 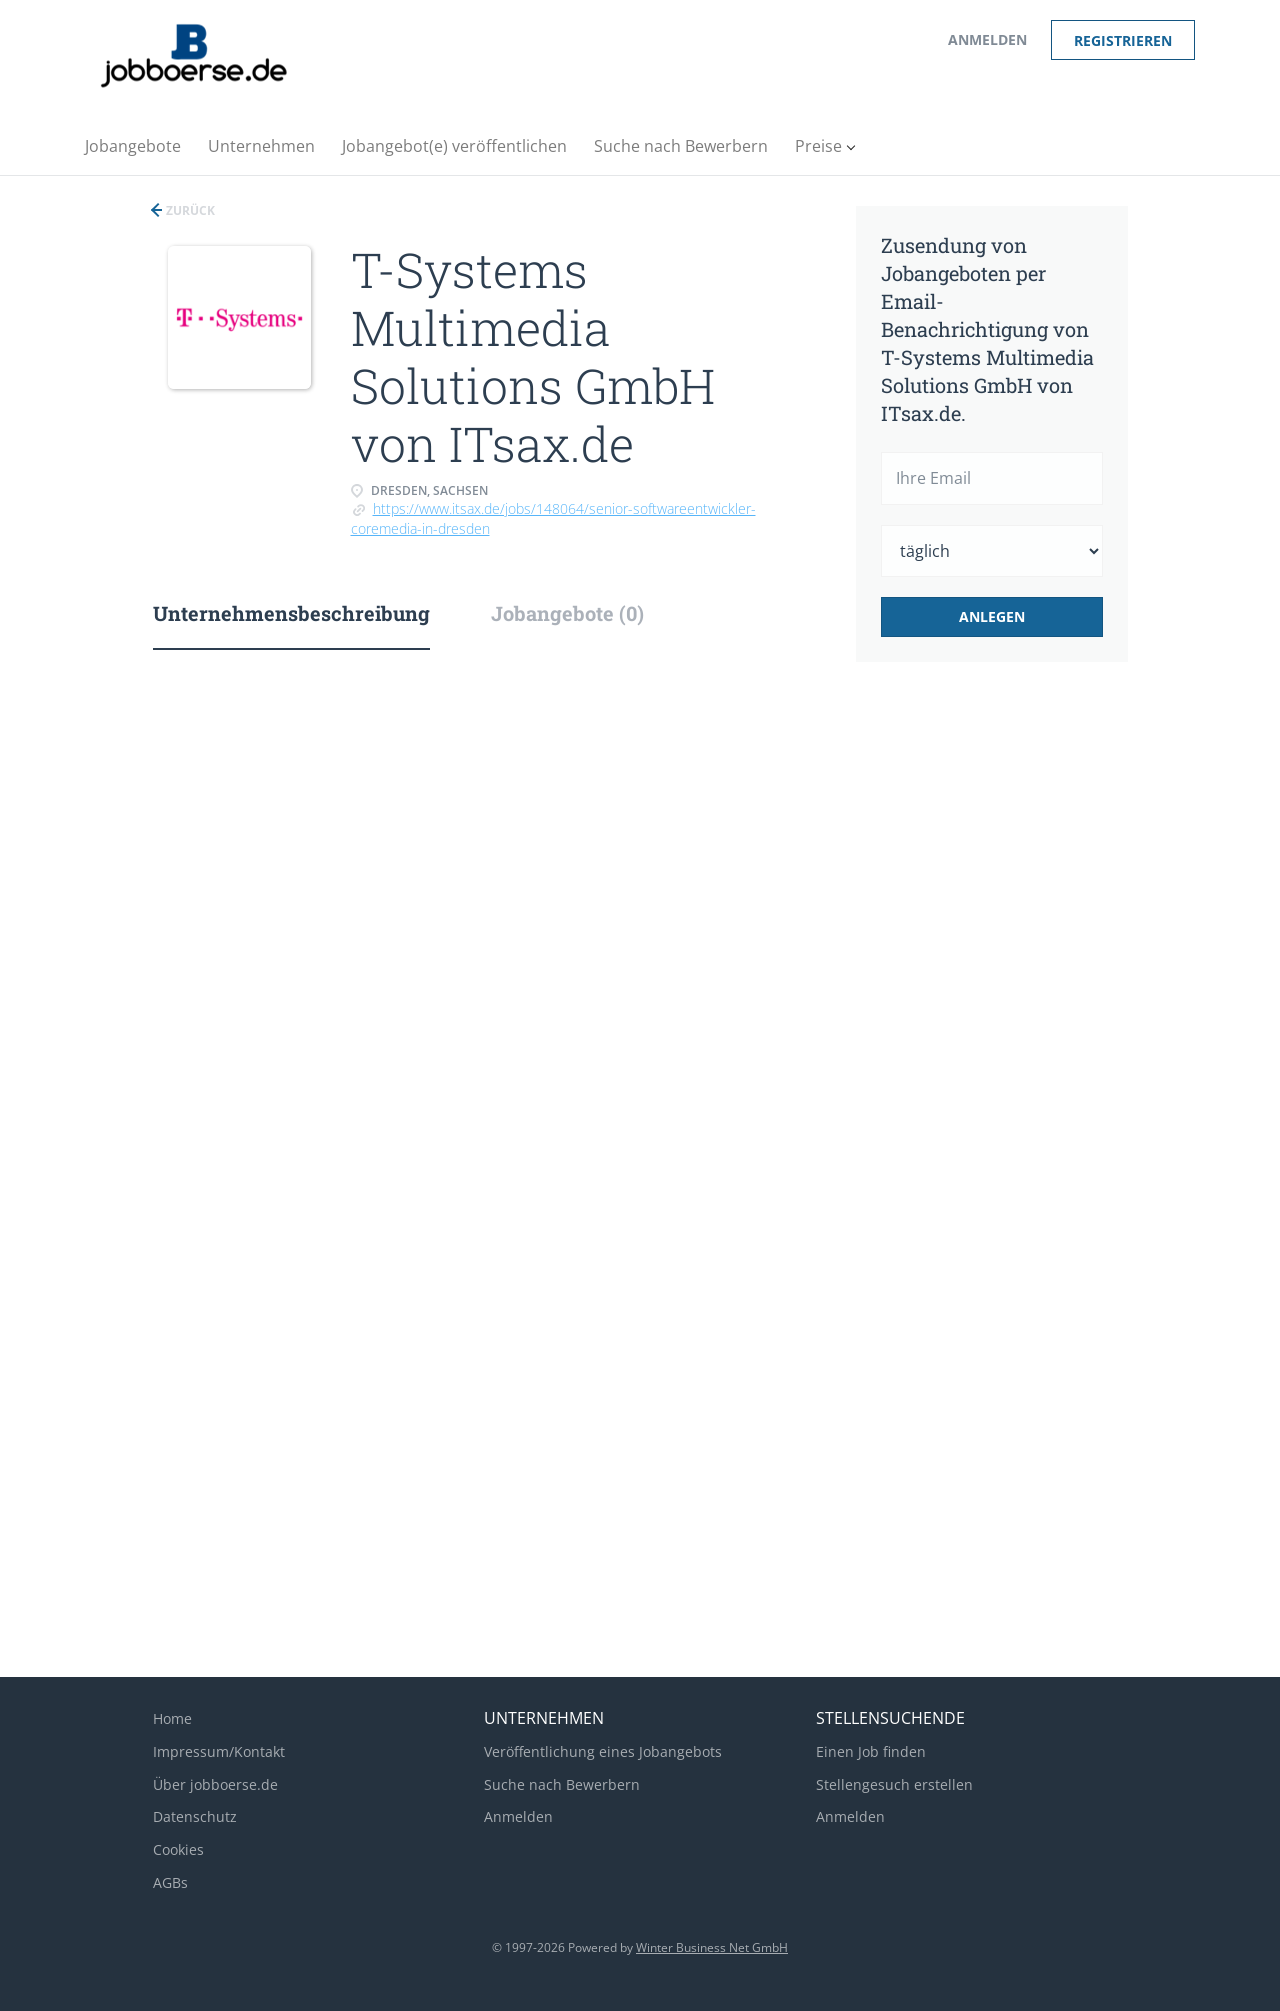 What do you see at coordinates (1123, 40) in the screenshot?
I see `Registrieren` at bounding box center [1123, 40].